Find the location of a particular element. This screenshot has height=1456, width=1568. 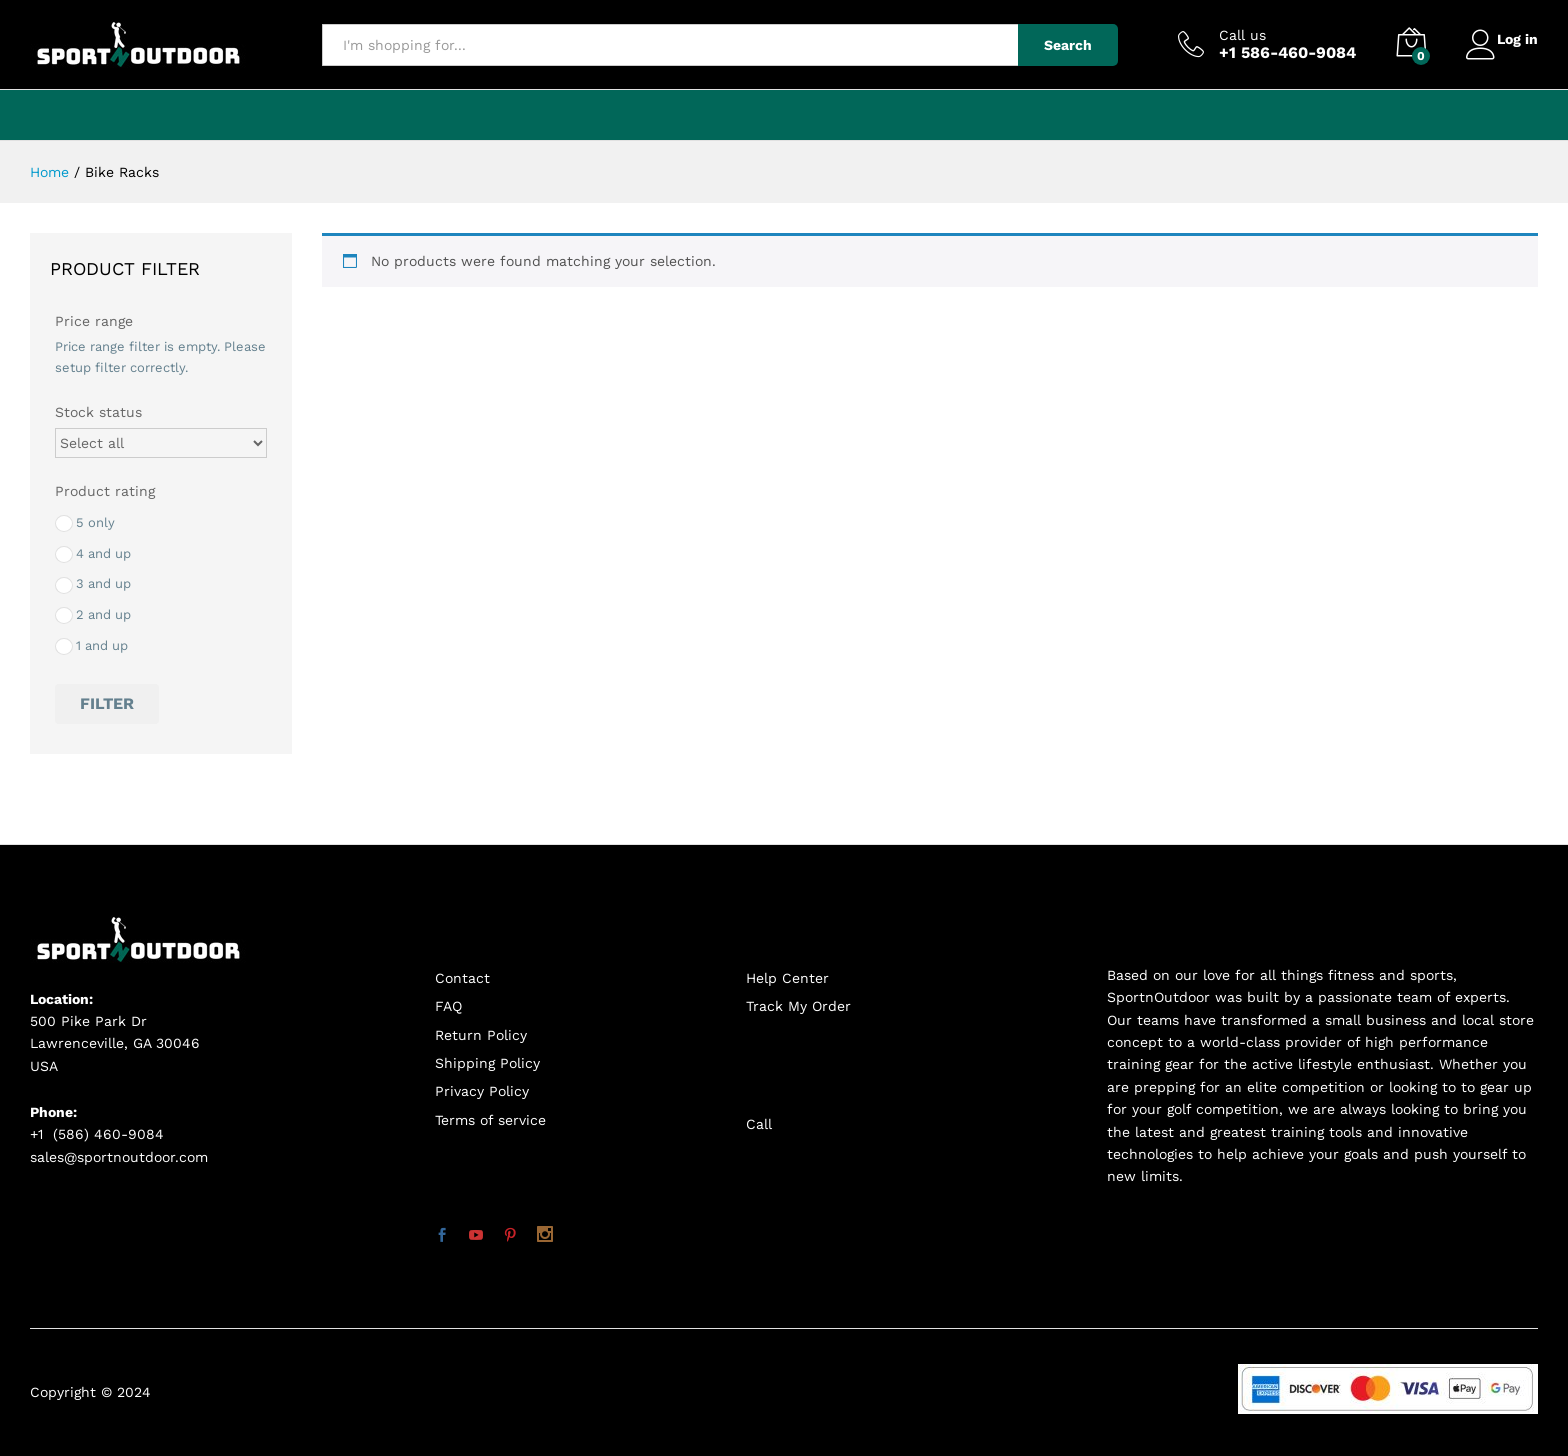

Privacy Policy is located at coordinates (482, 1091).